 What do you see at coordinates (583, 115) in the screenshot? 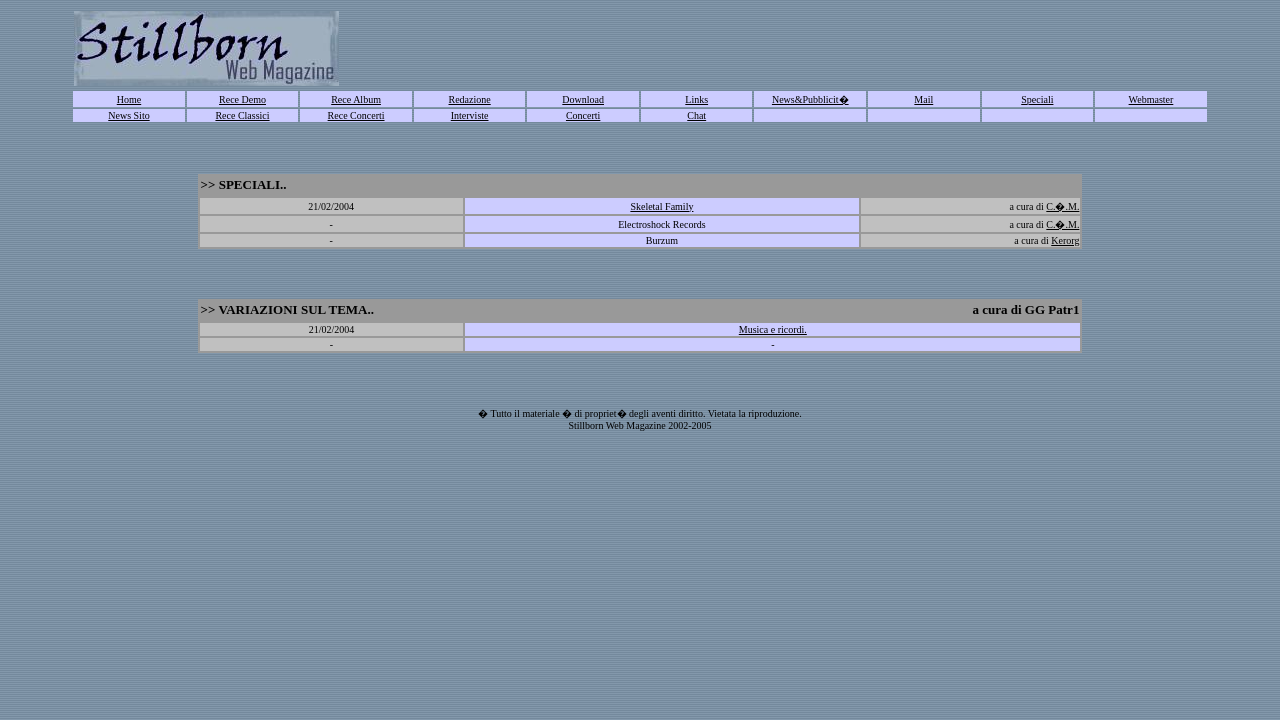
I see `Concerti` at bounding box center [583, 115].